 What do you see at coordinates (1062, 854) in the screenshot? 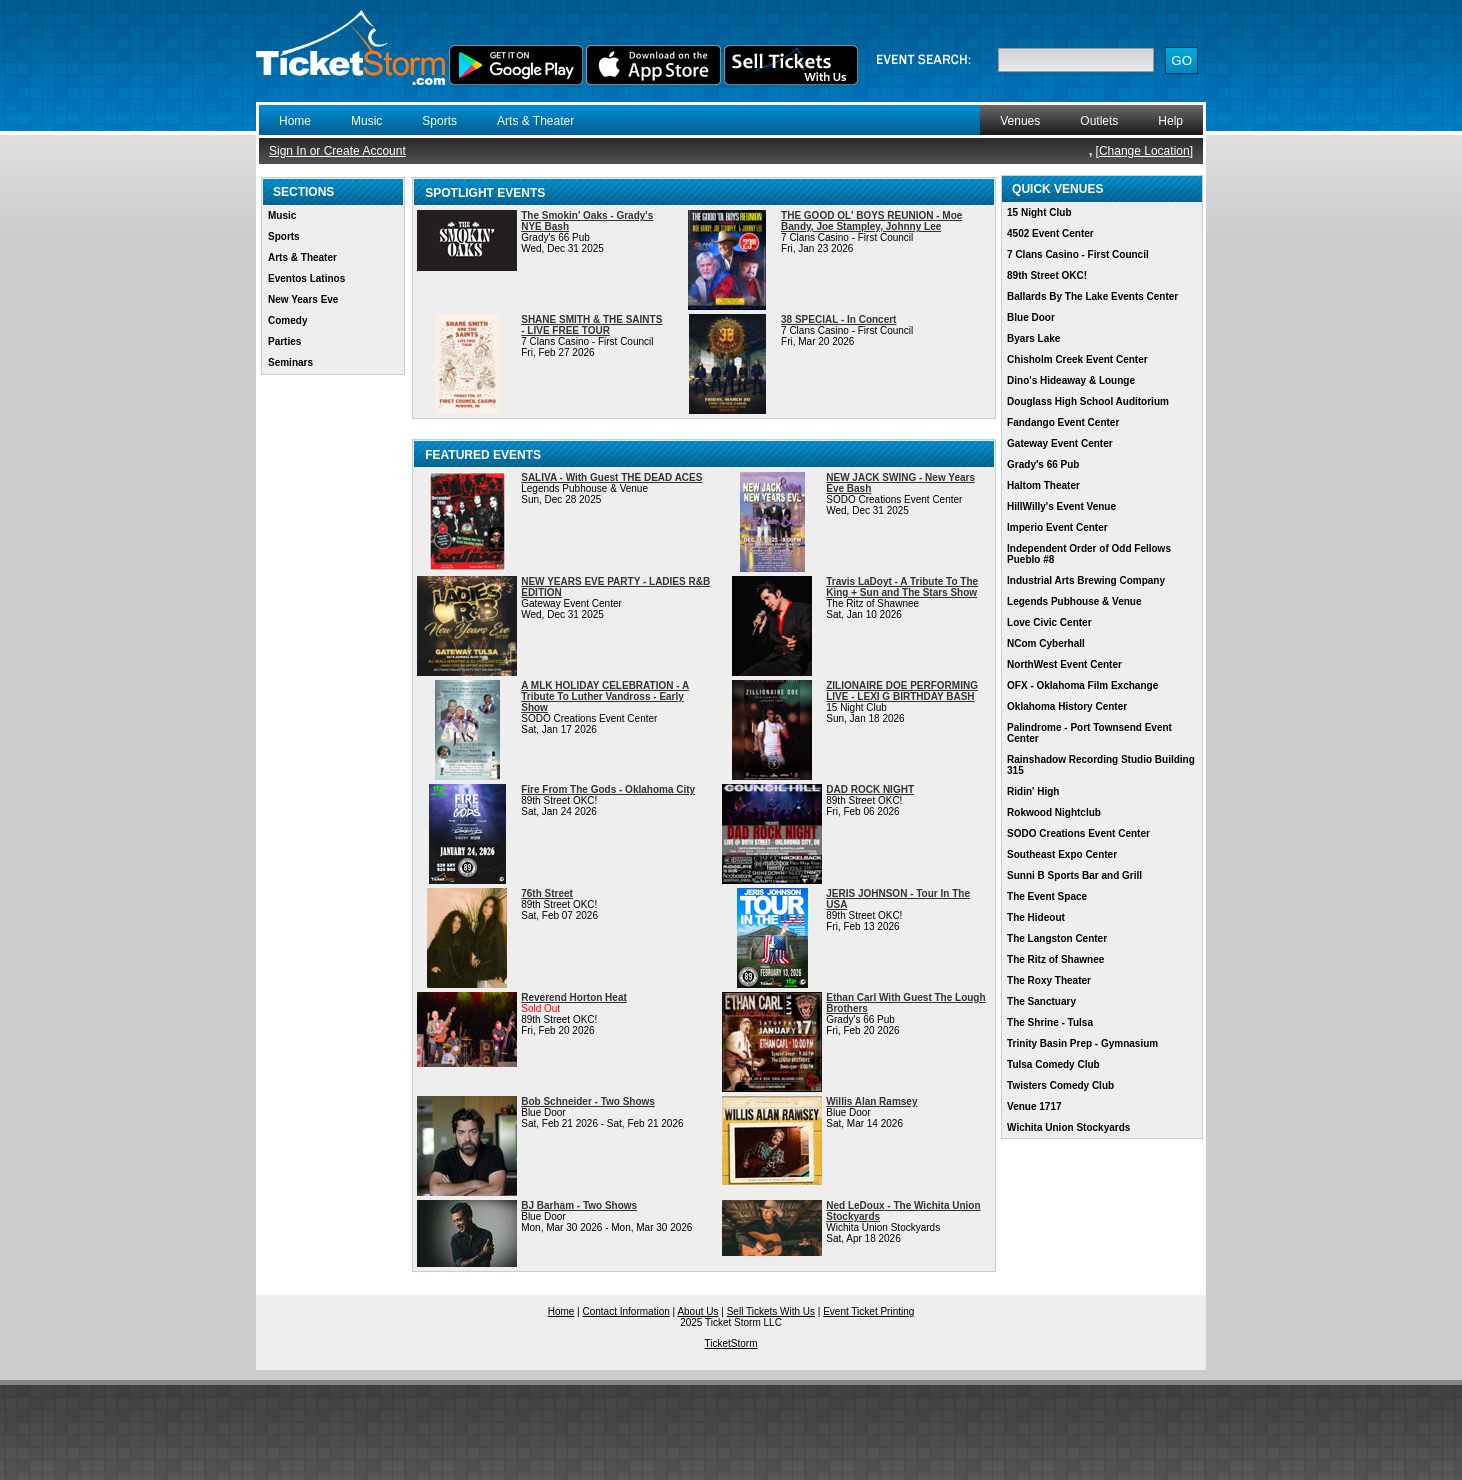
I see `Southeast Expo Center` at bounding box center [1062, 854].